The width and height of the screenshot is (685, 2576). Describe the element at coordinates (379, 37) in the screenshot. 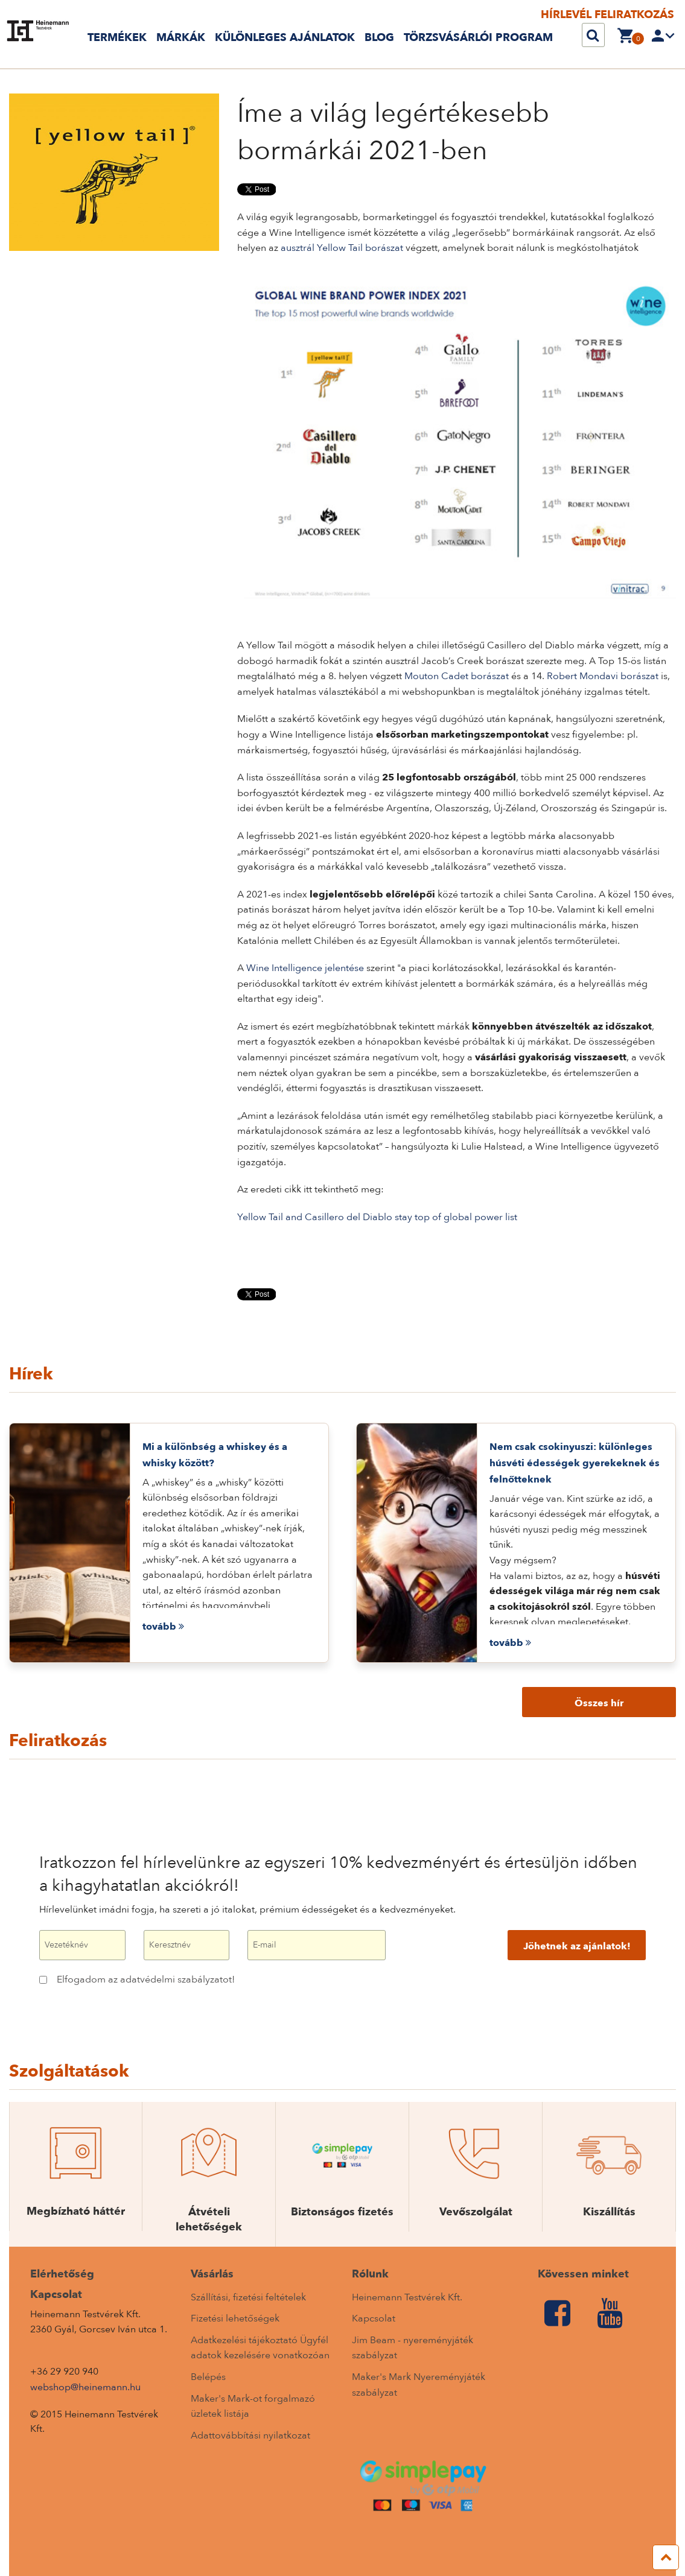

I see `Blog` at that location.